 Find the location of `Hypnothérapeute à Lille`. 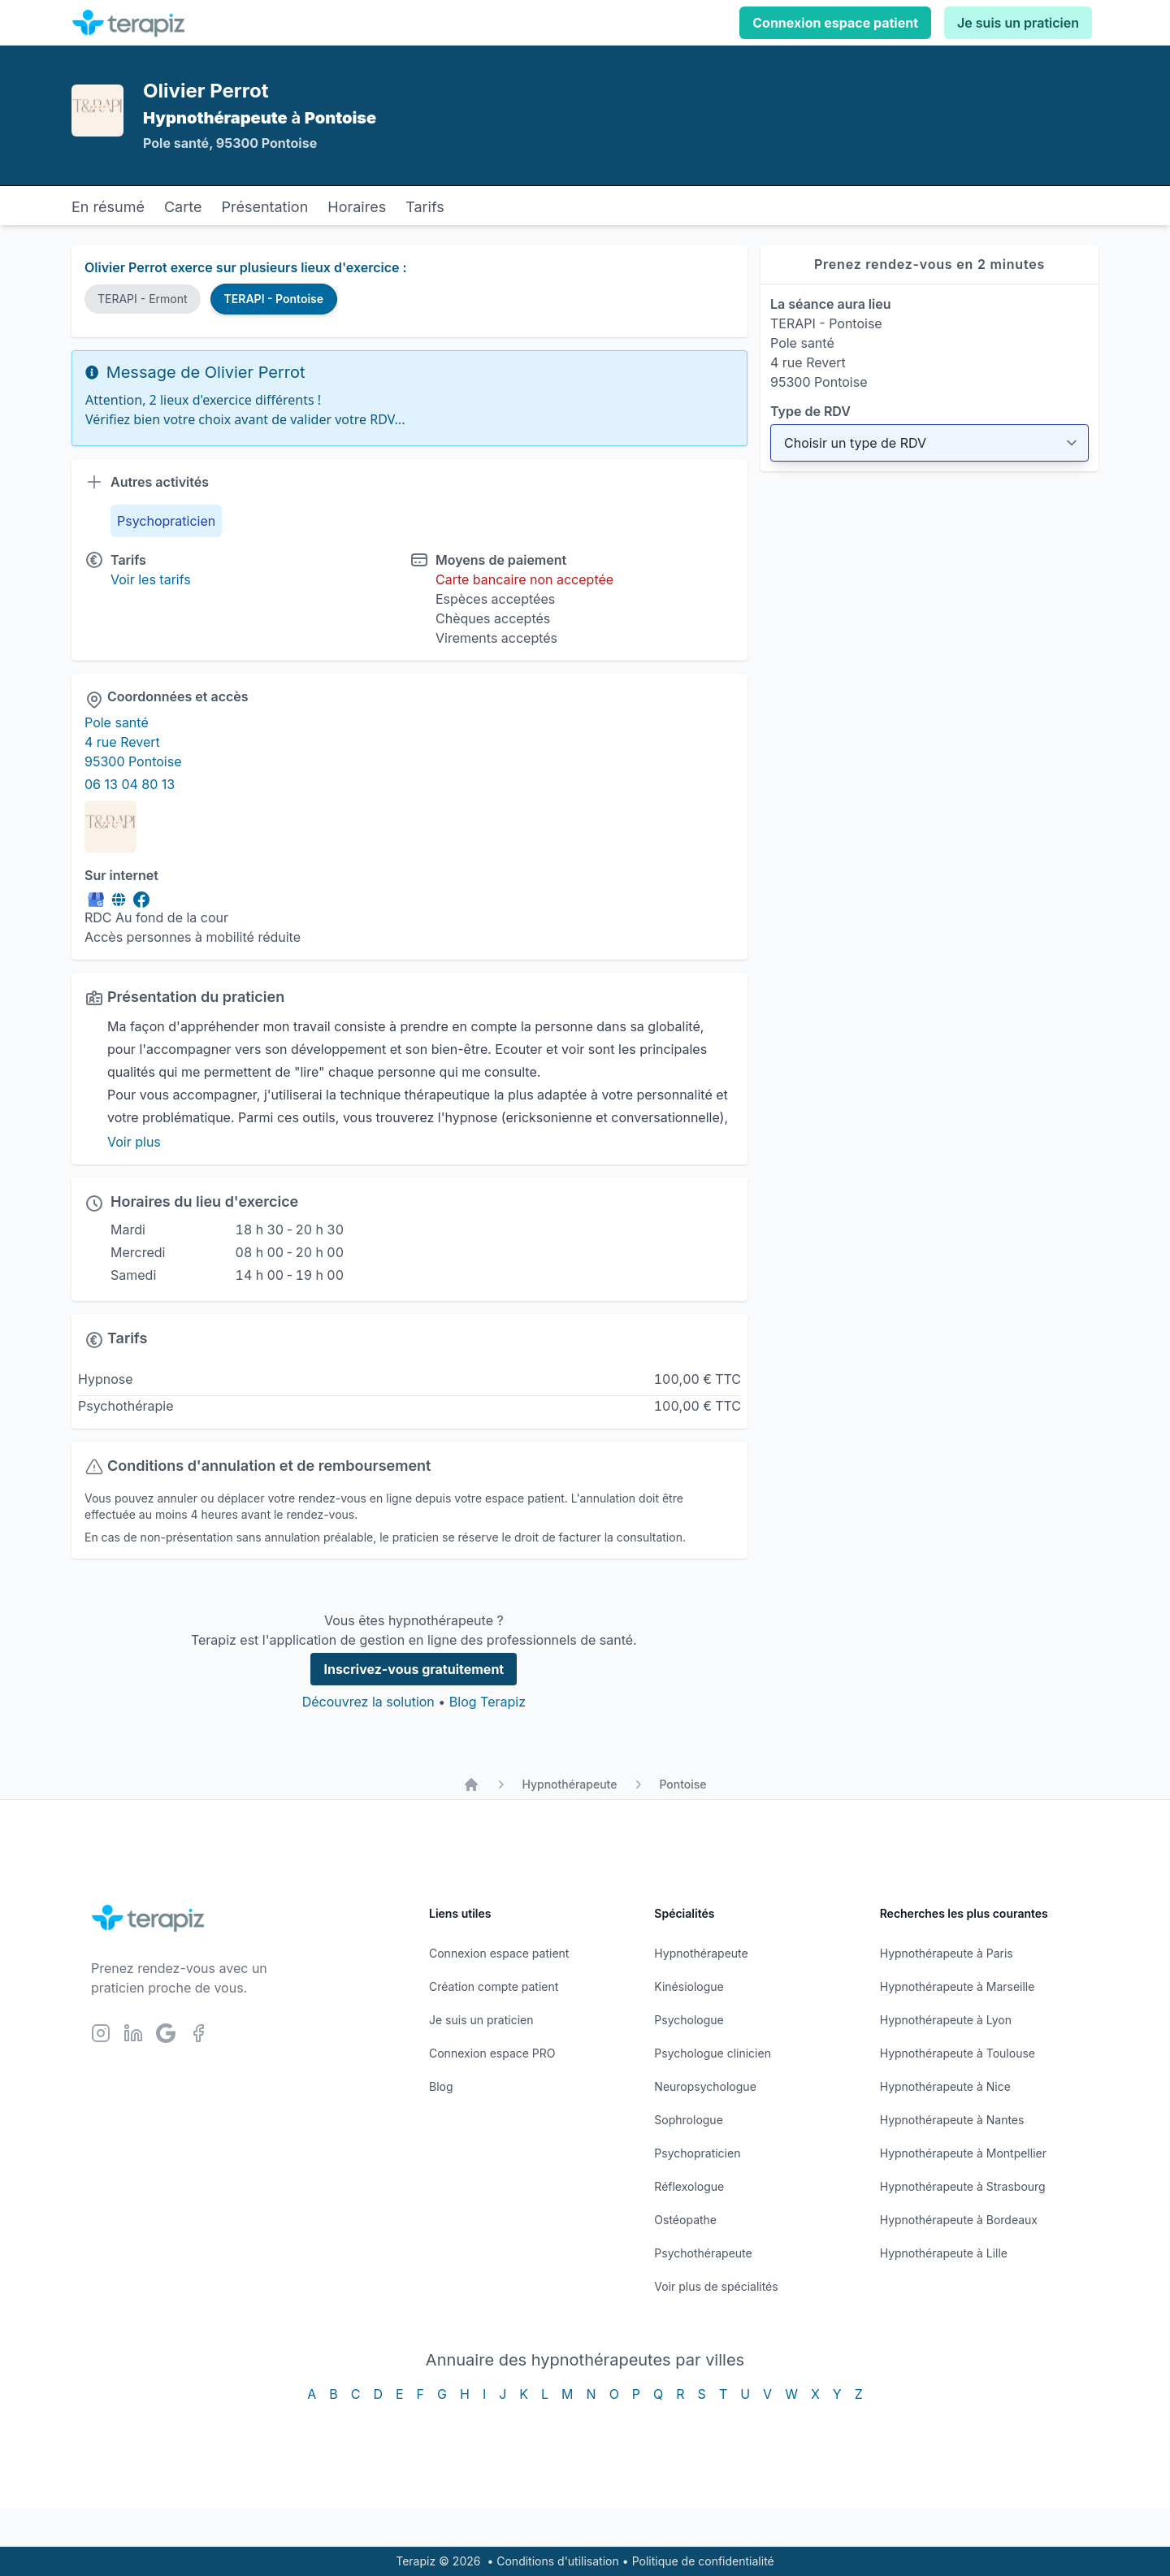

Hypnothérapeute à Lille is located at coordinates (944, 2253).